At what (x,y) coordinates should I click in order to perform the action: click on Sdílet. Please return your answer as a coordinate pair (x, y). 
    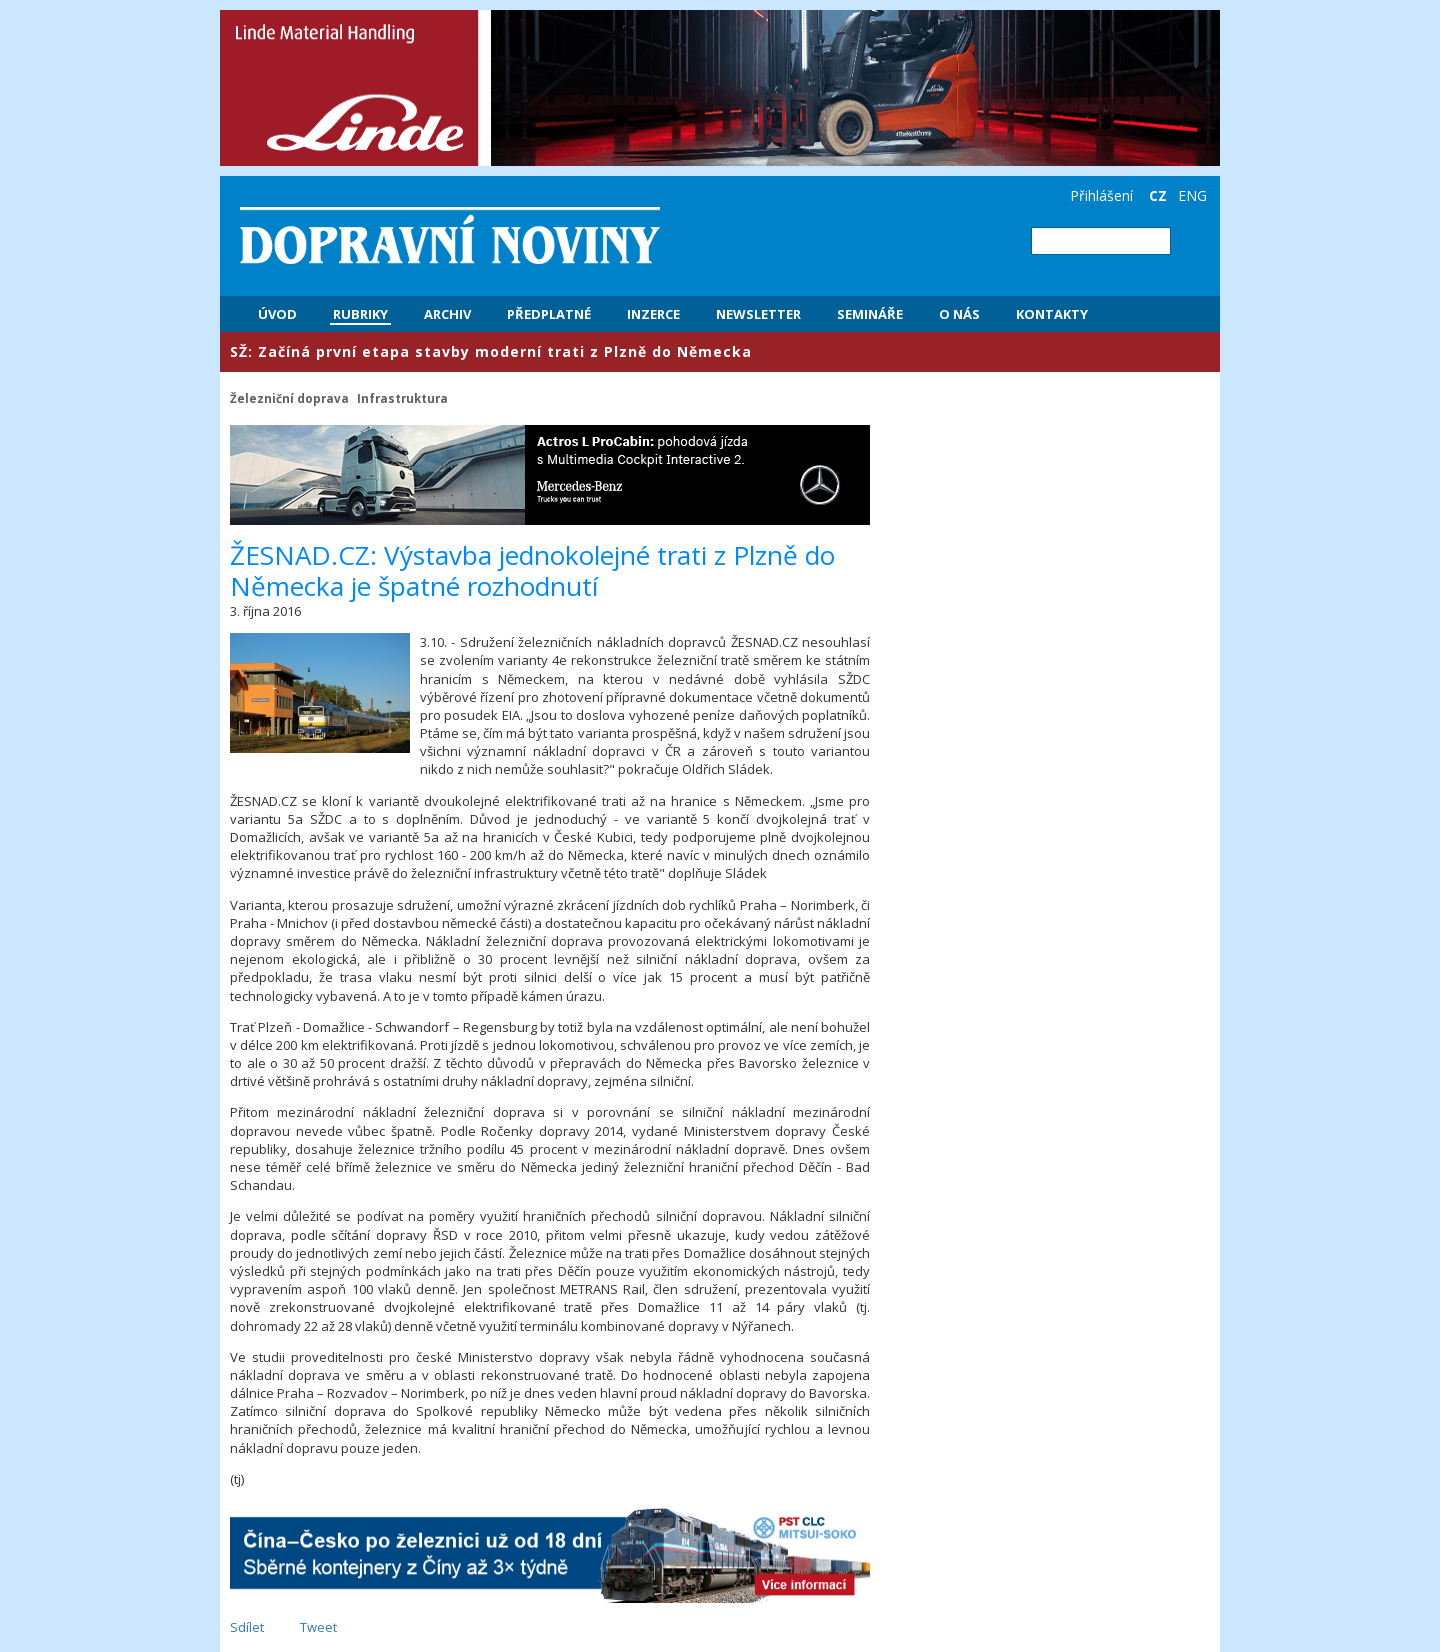
    Looking at the image, I should click on (247, 1627).